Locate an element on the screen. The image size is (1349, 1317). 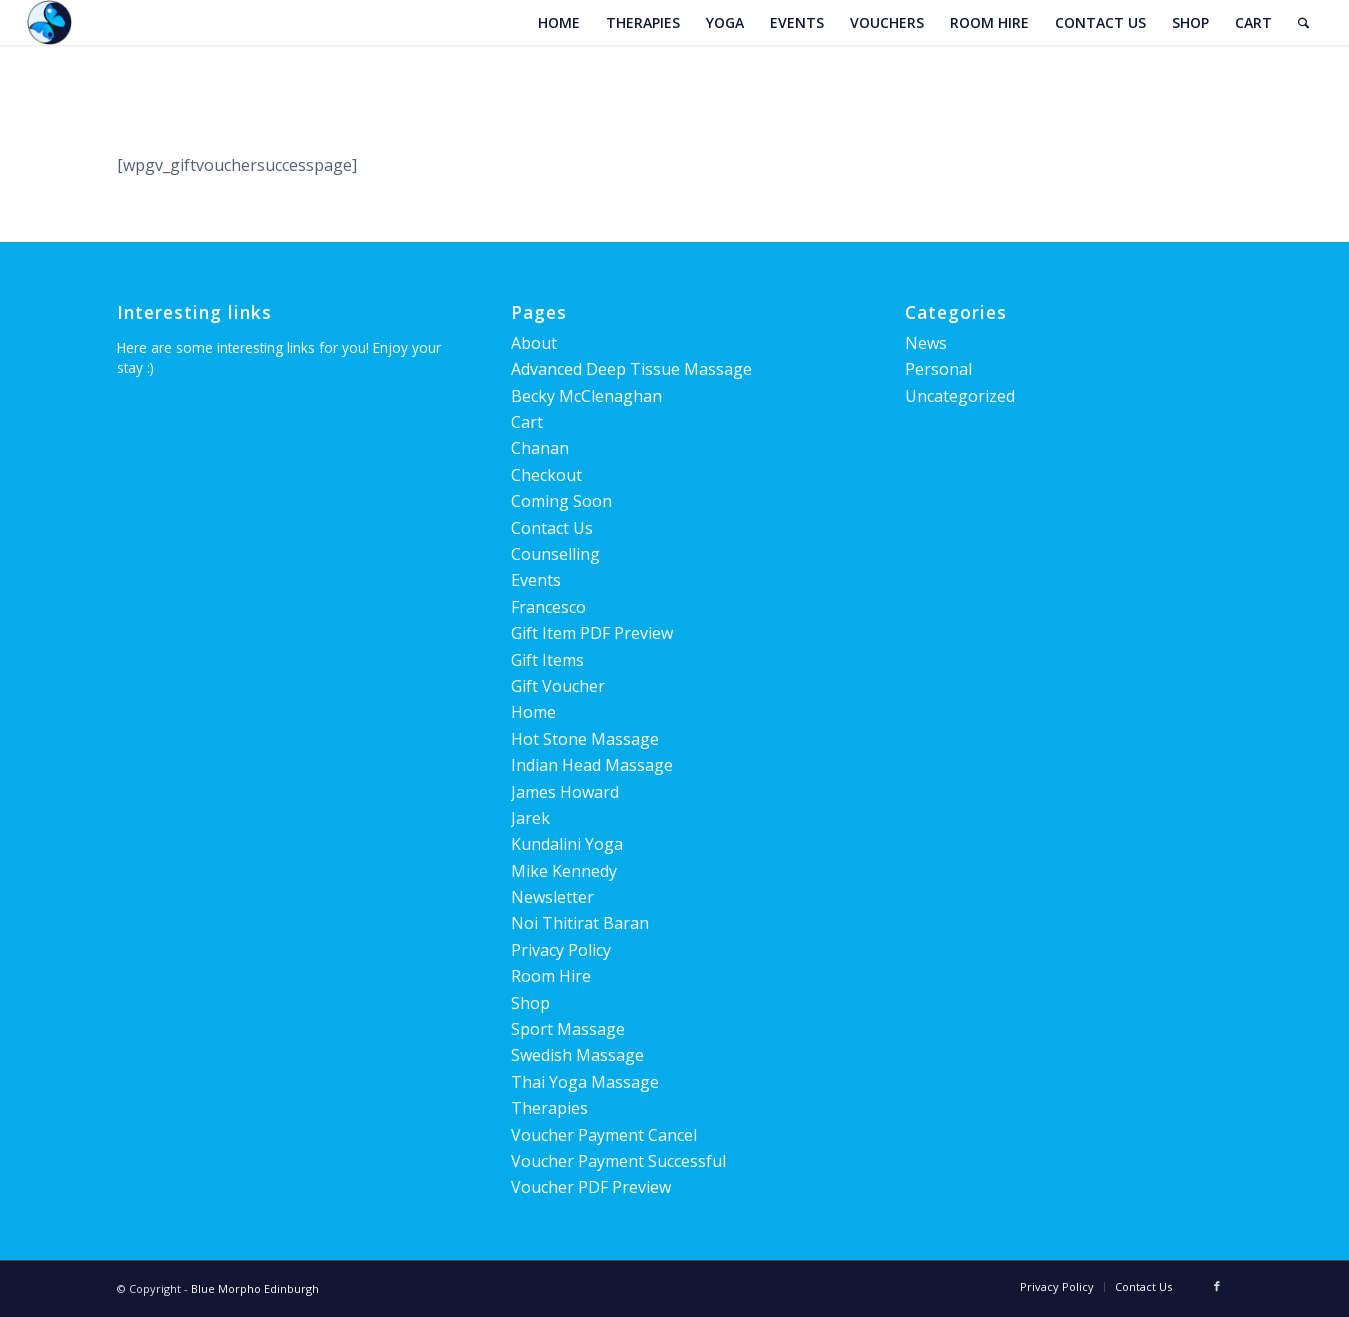
Events is located at coordinates (536, 580).